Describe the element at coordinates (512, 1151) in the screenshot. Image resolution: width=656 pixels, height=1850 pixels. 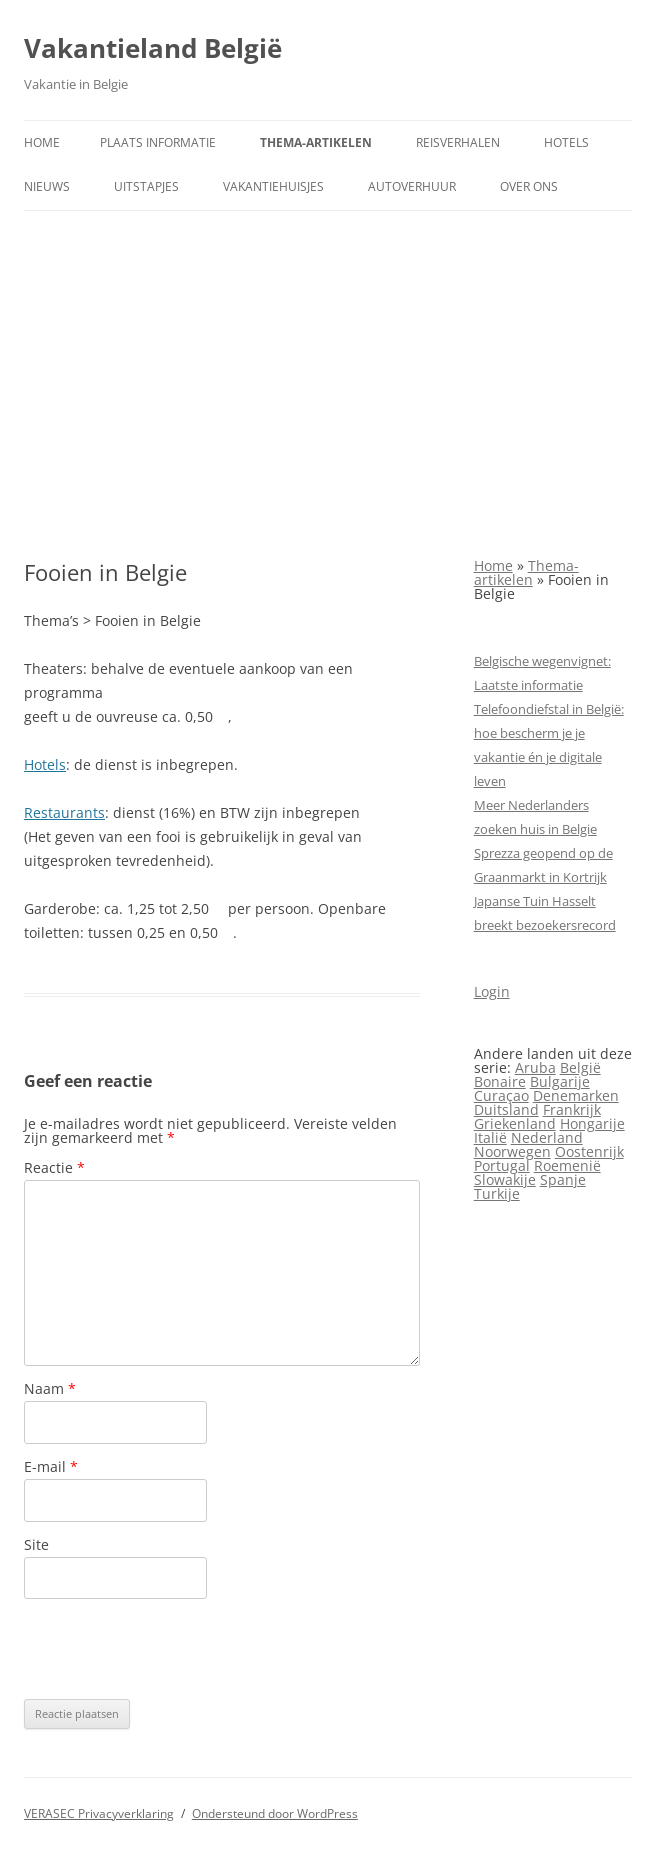
I see `Noorwegen` at that location.